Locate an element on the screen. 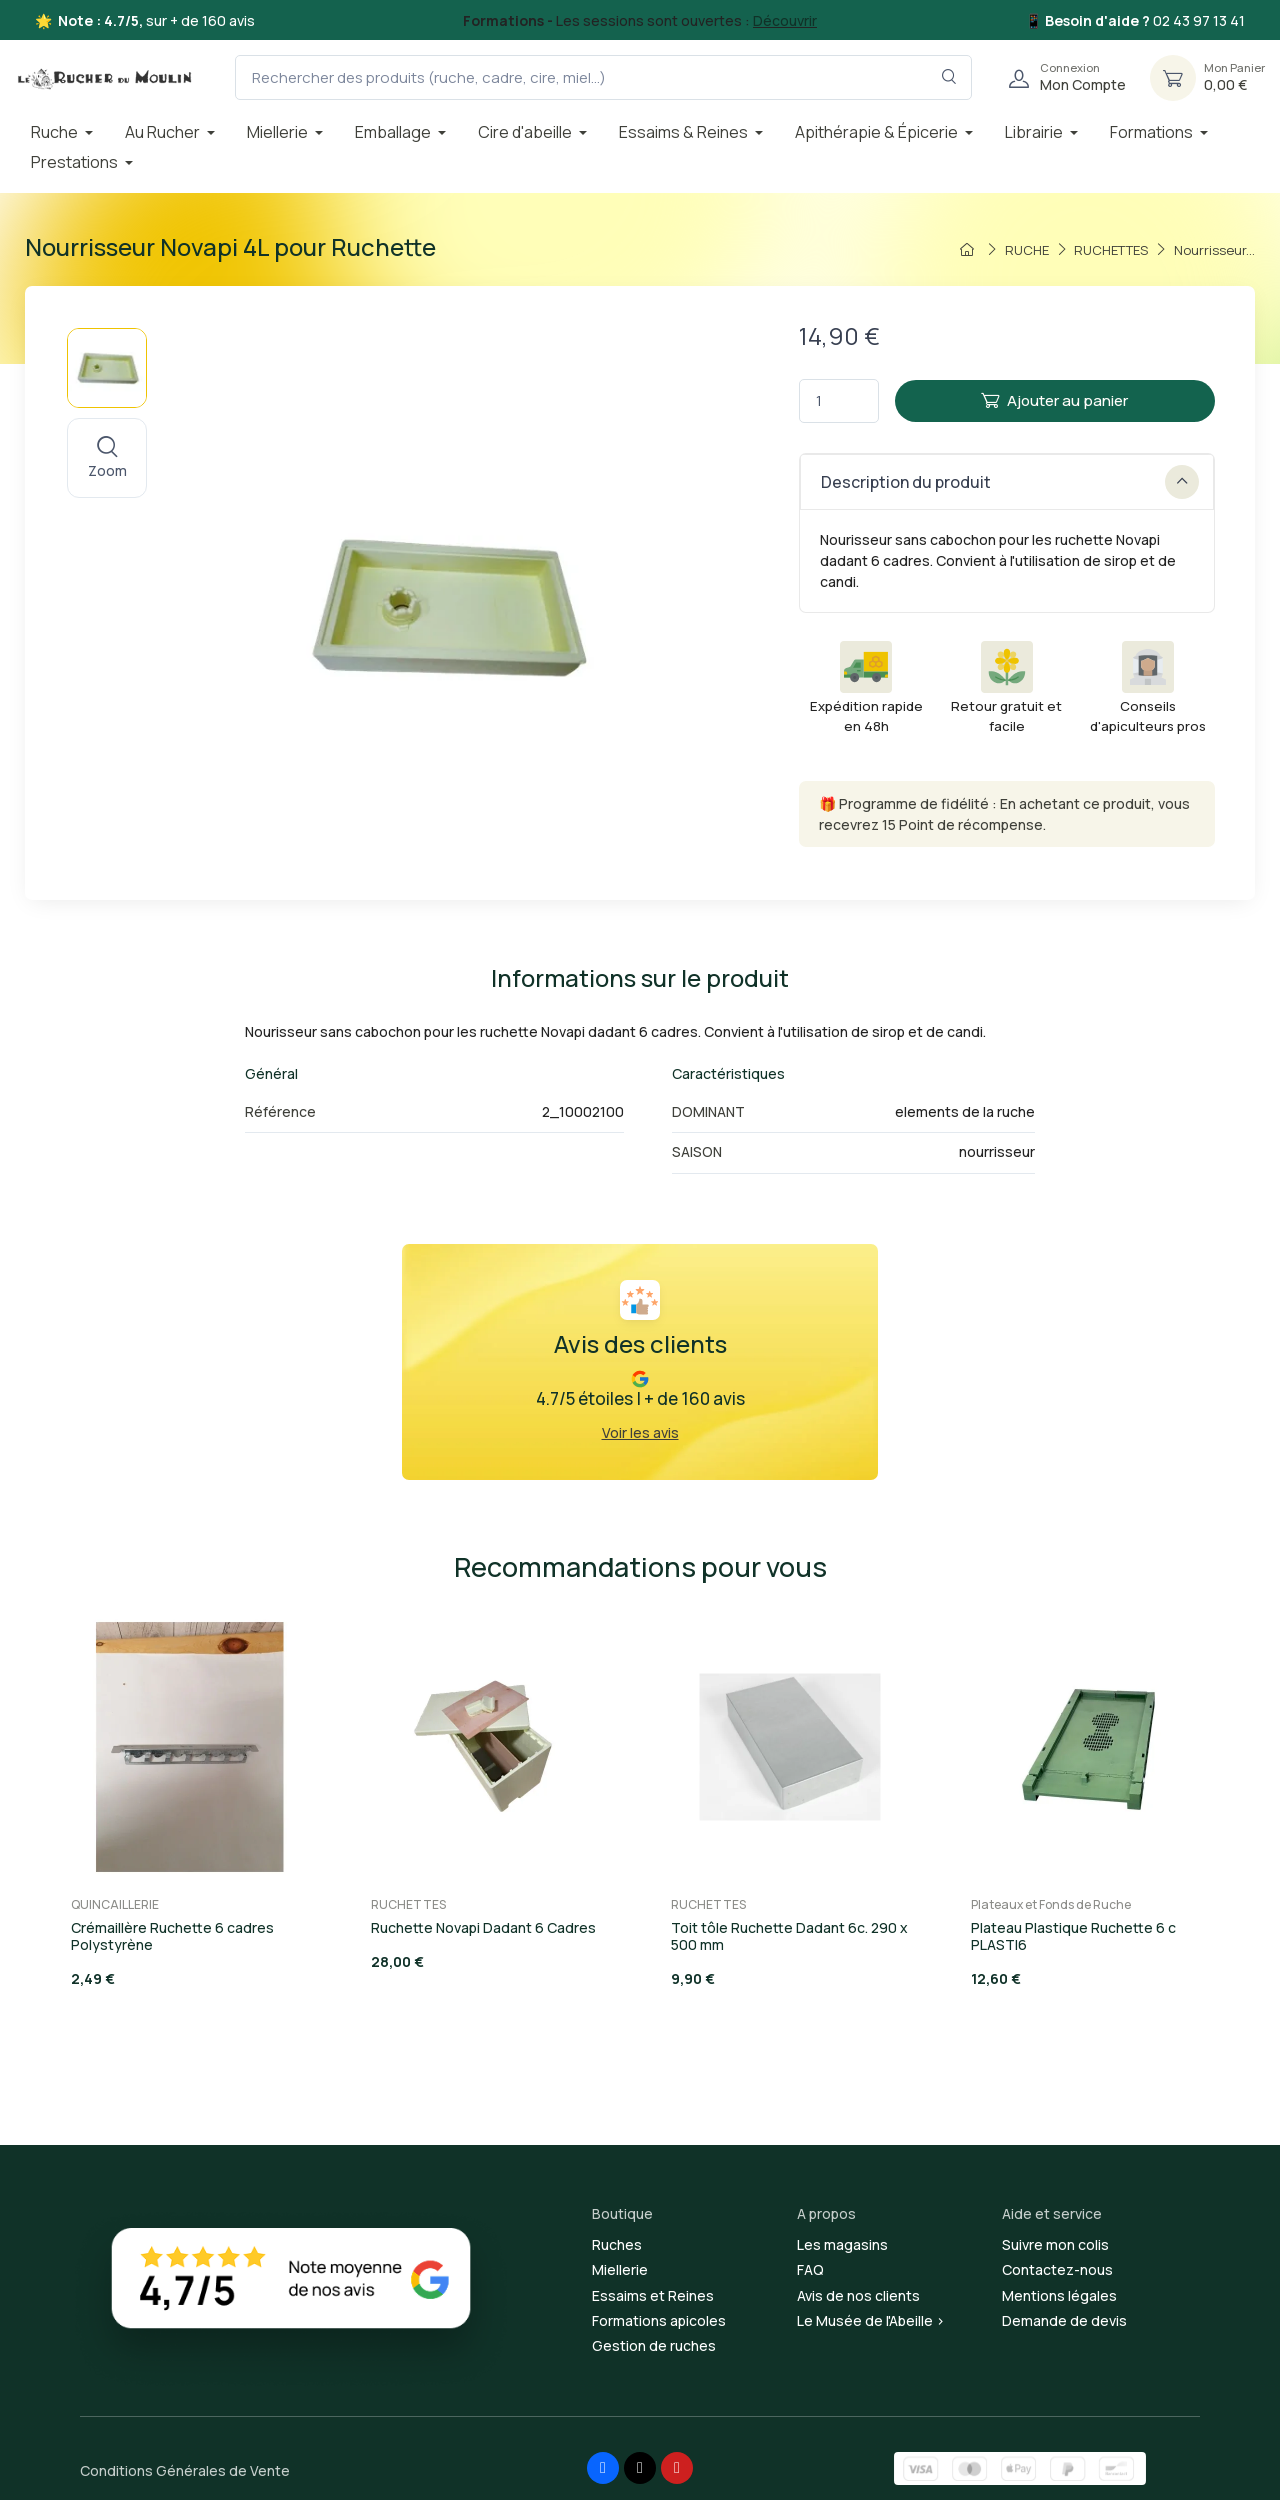 Image resolution: width=1280 pixels, height=2500 pixels. Plateaux et Fonds de Ruche is located at coordinates (1051, 1904).